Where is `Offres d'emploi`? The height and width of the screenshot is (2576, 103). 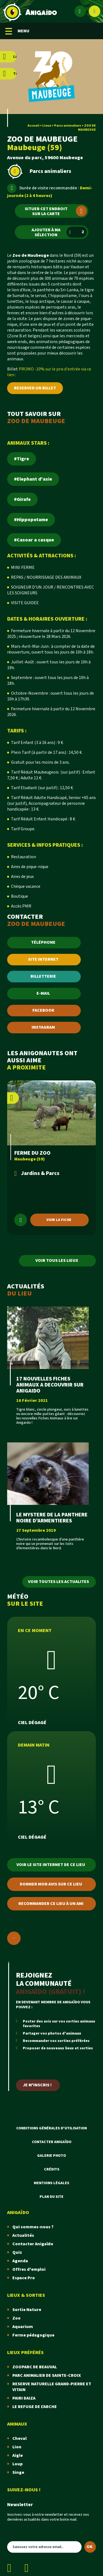 Offres d'emploi is located at coordinates (29, 2269).